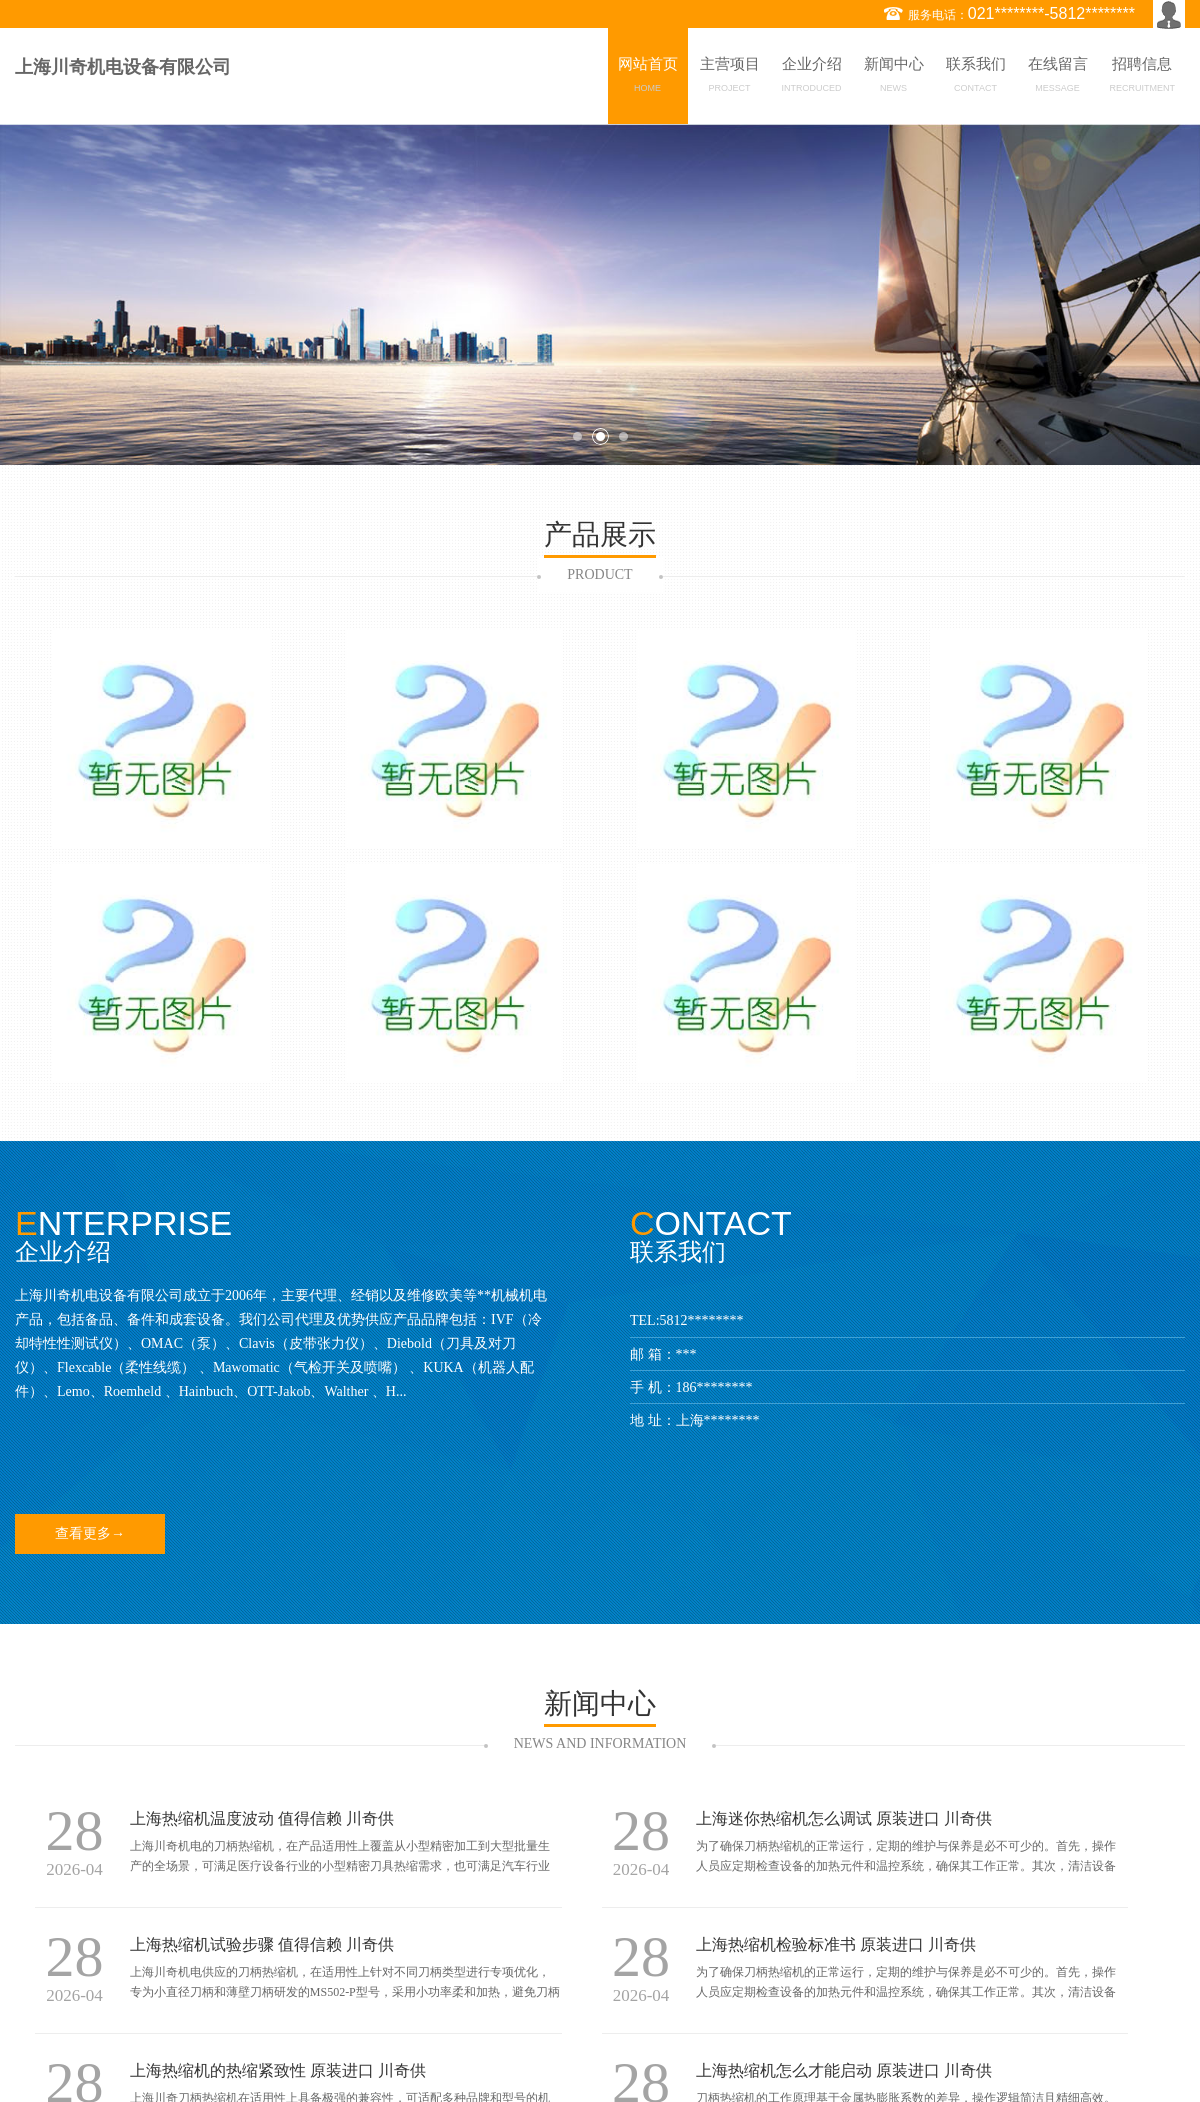 The height and width of the screenshot is (2102, 1200). I want to click on 上海热缩机的热缩紧致性 原装进口 川奇供, so click(278, 2070).